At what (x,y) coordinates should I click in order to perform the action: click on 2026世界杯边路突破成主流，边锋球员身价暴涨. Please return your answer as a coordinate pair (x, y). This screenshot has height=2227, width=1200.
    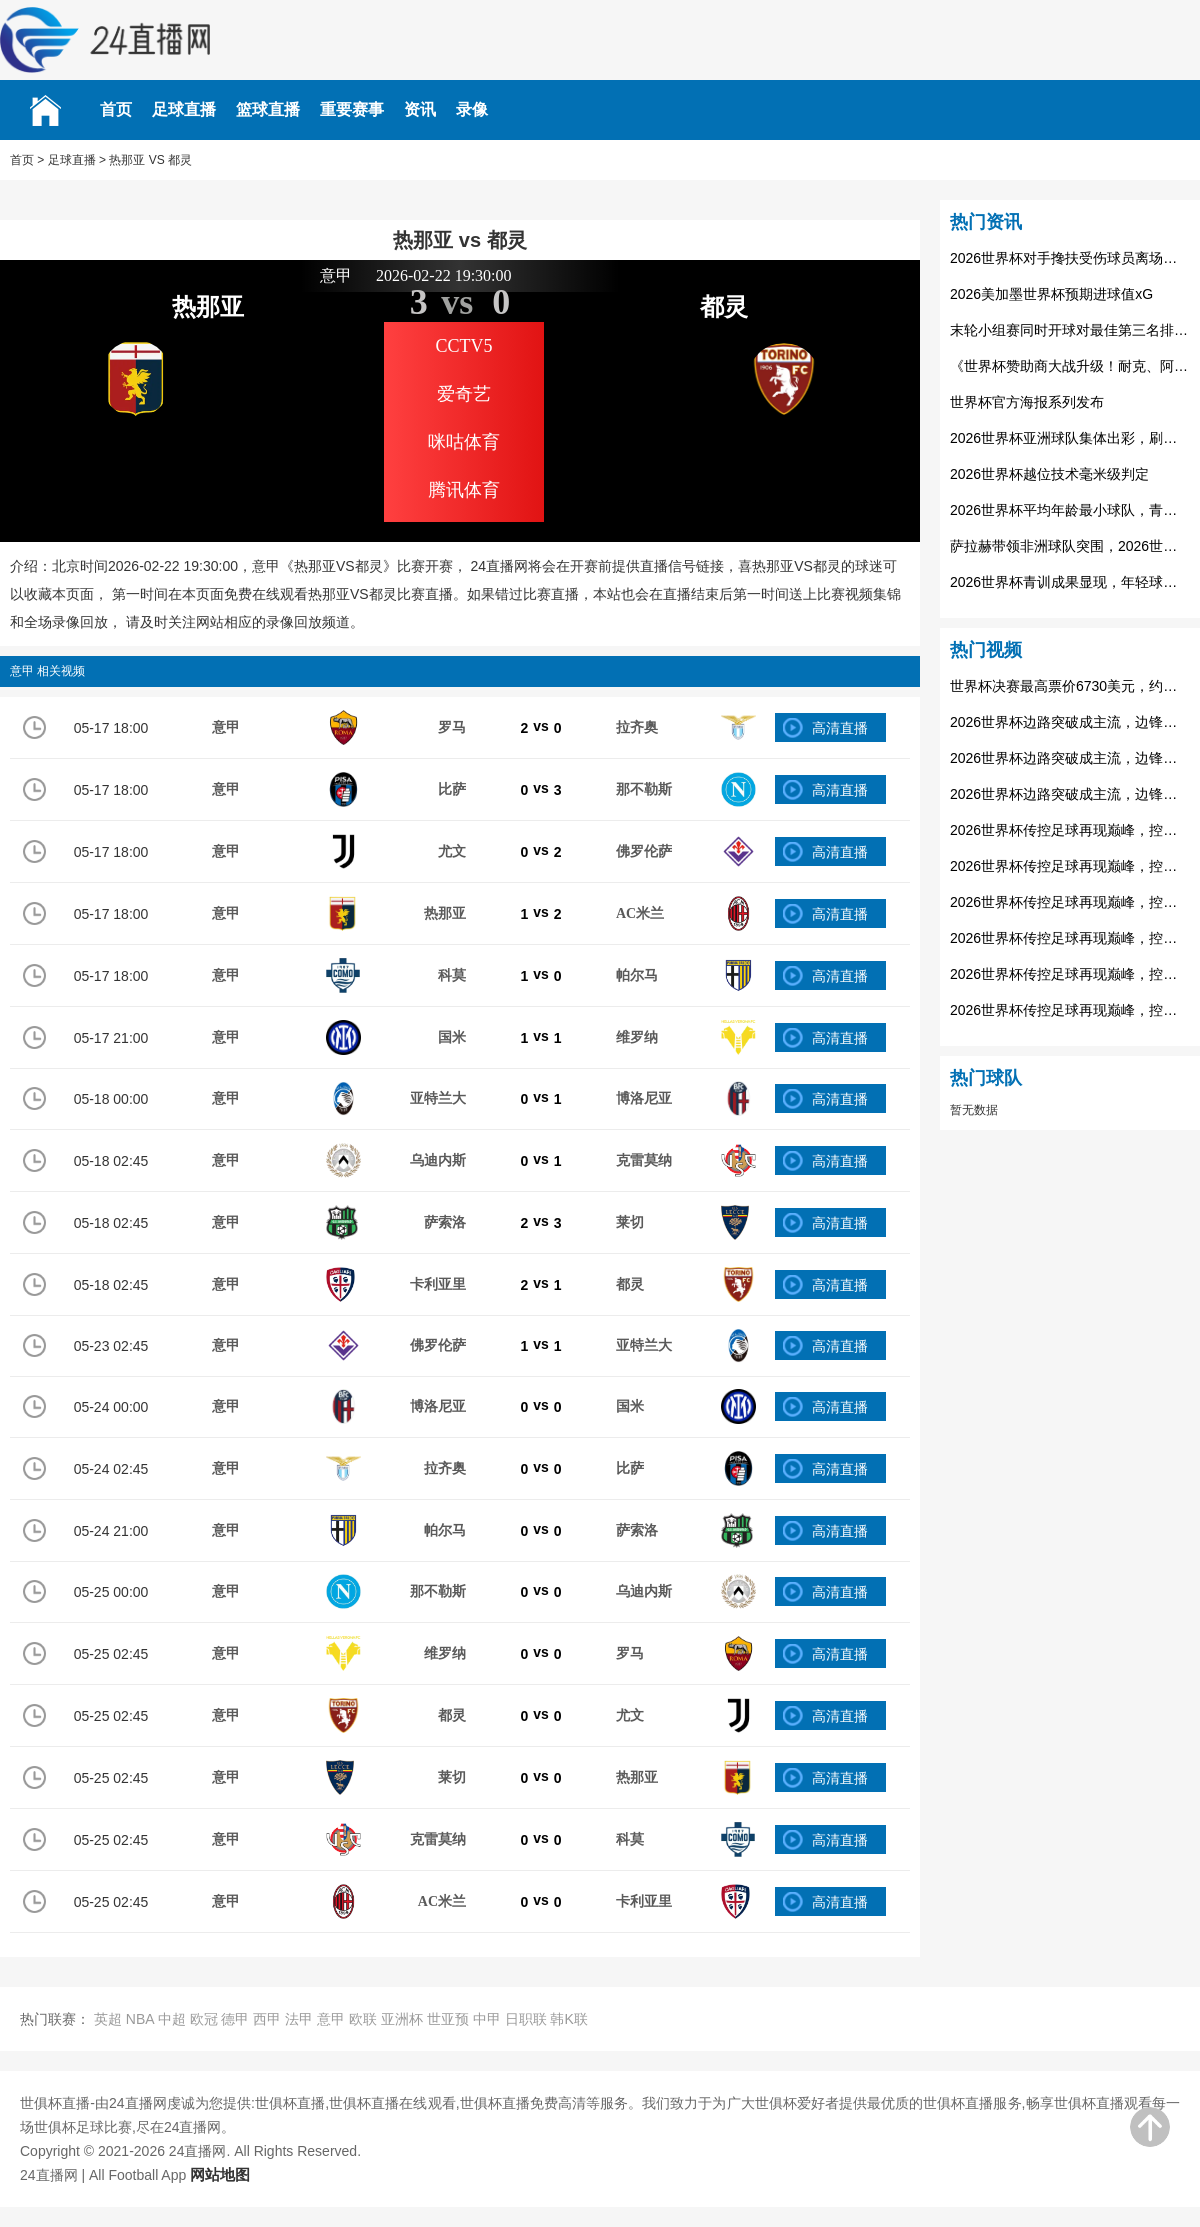
    Looking at the image, I should click on (1070, 722).